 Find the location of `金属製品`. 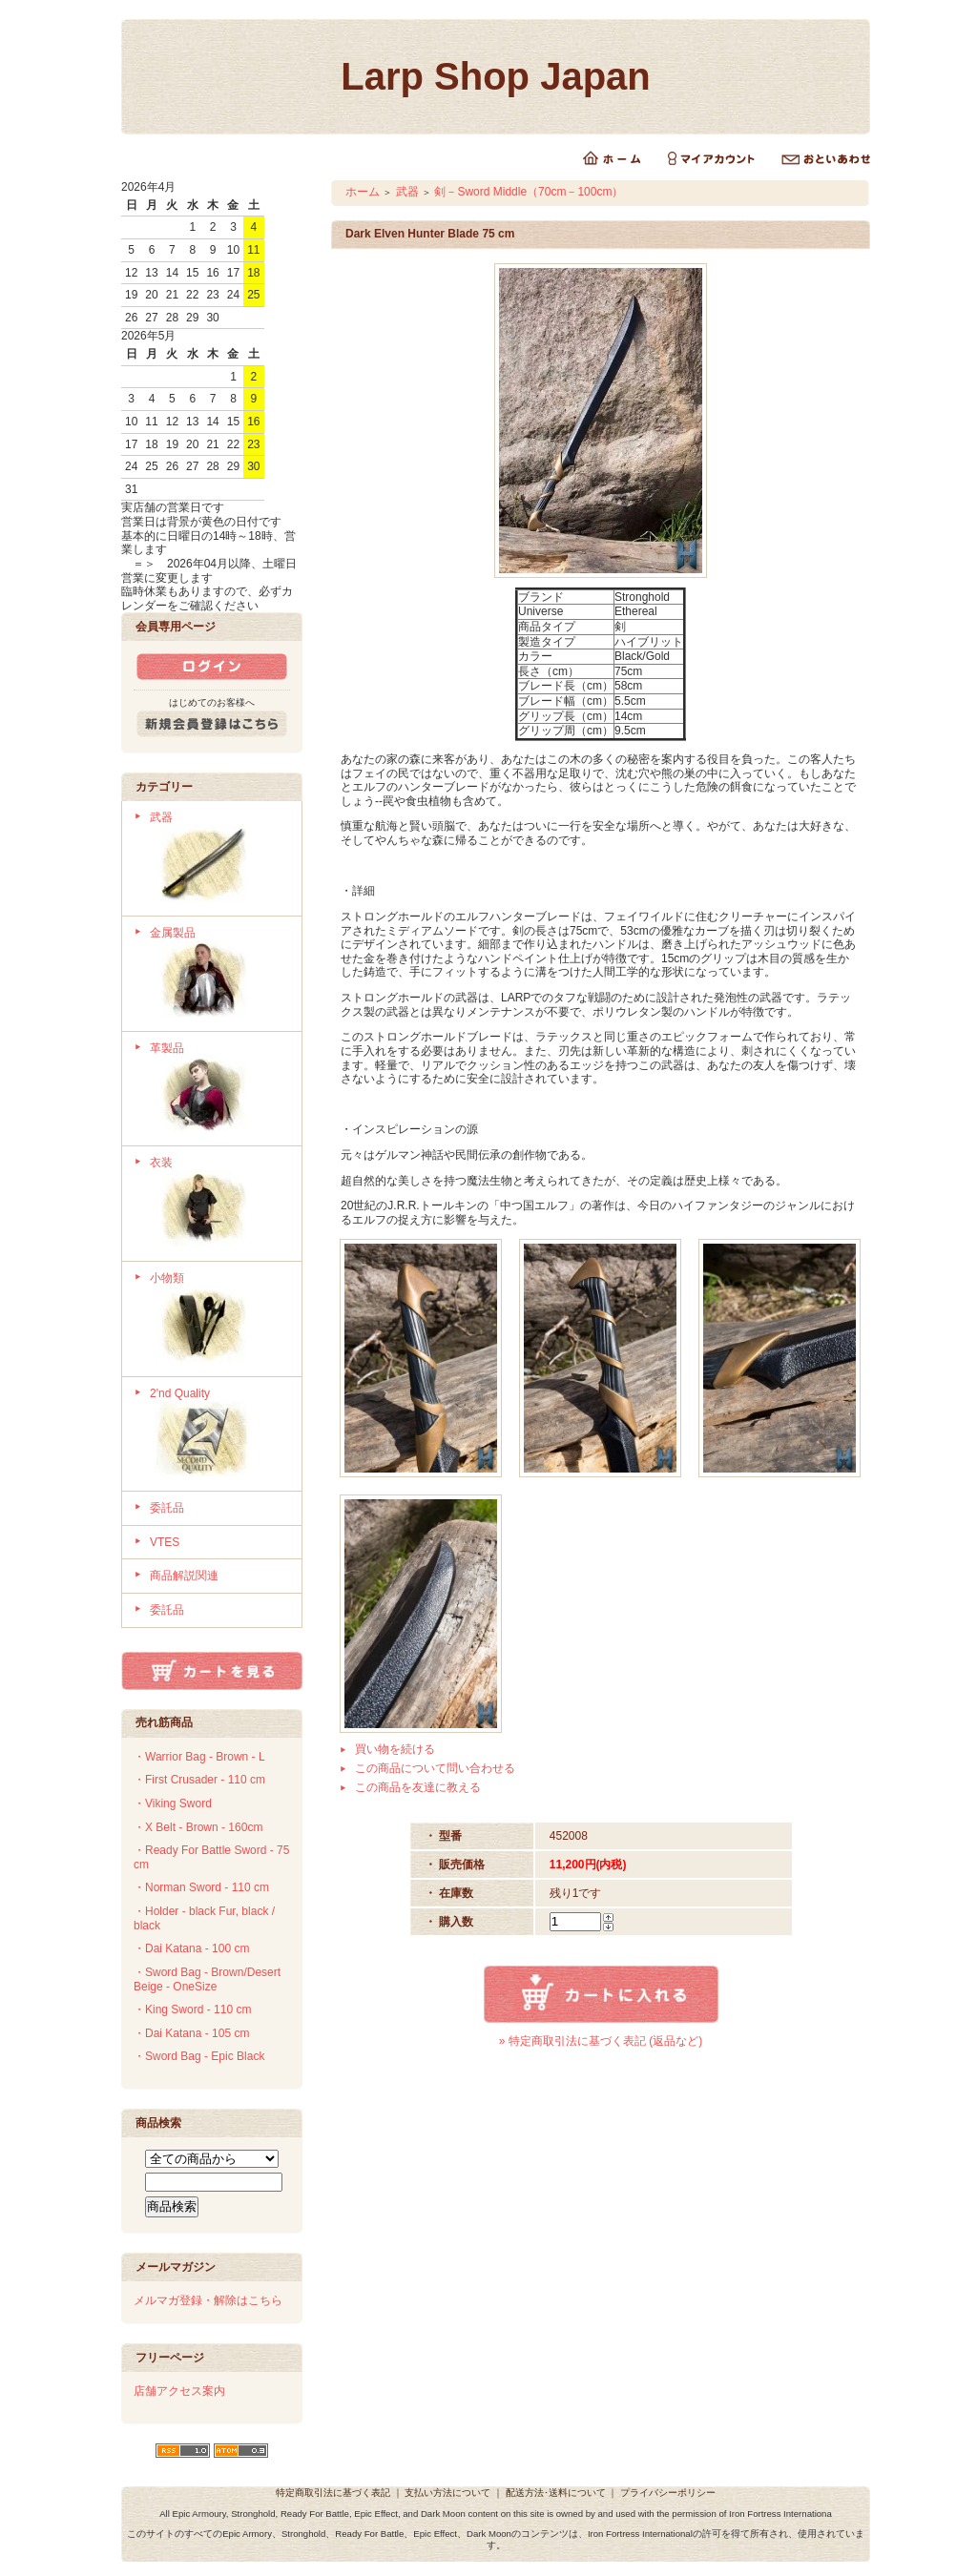

金属製品 is located at coordinates (219, 973).